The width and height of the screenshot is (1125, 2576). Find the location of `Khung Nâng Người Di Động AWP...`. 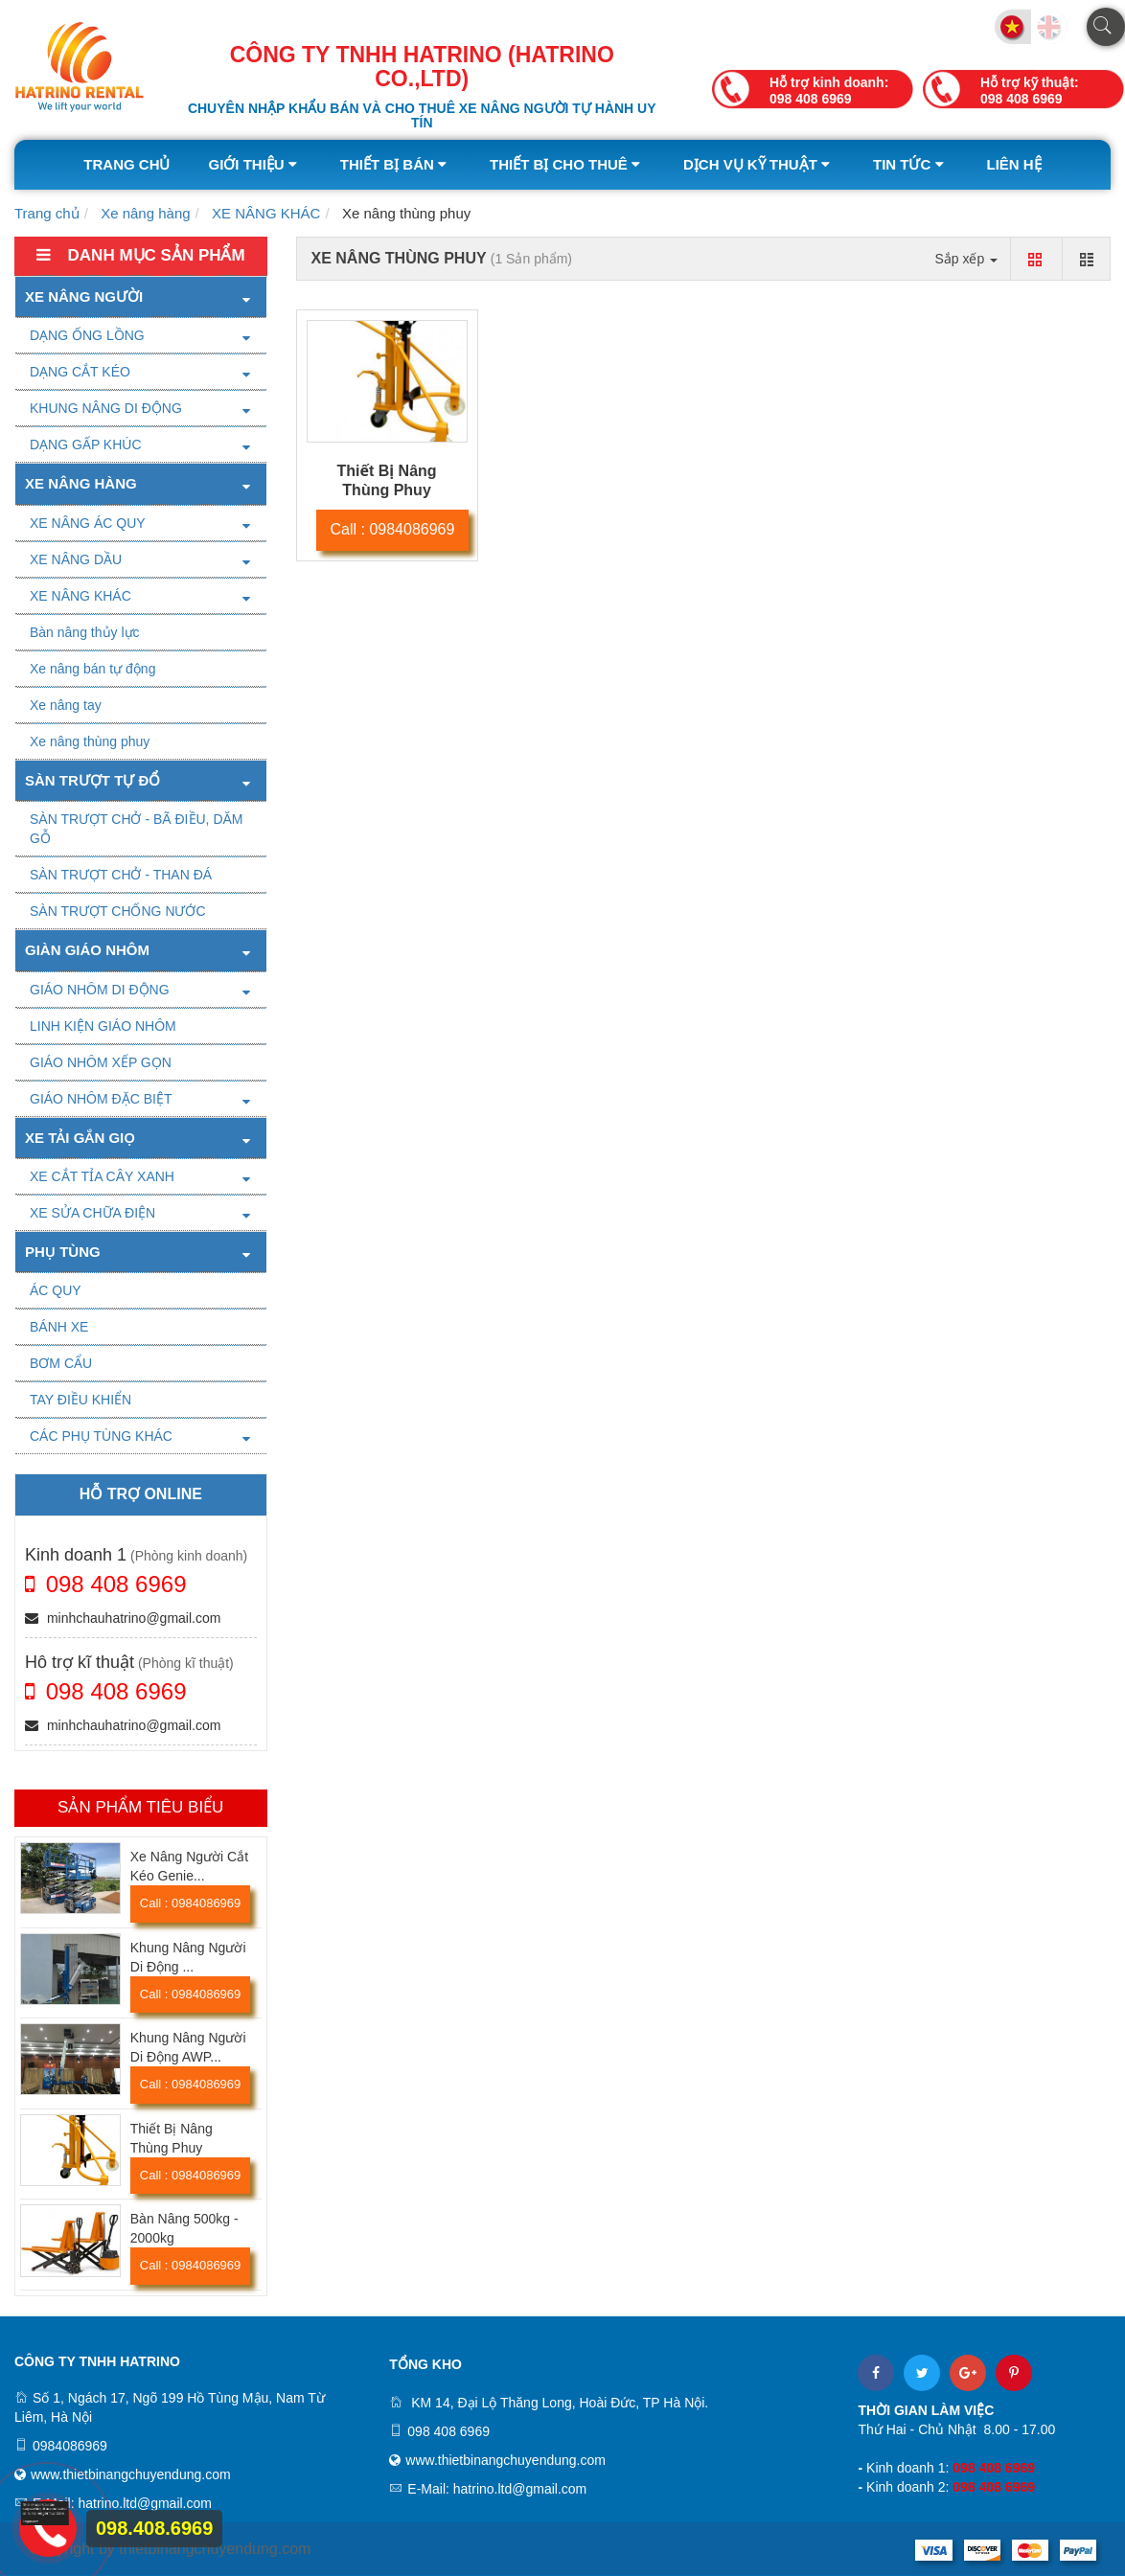

Khung Nâng Người Di Động AWP... is located at coordinates (188, 2047).